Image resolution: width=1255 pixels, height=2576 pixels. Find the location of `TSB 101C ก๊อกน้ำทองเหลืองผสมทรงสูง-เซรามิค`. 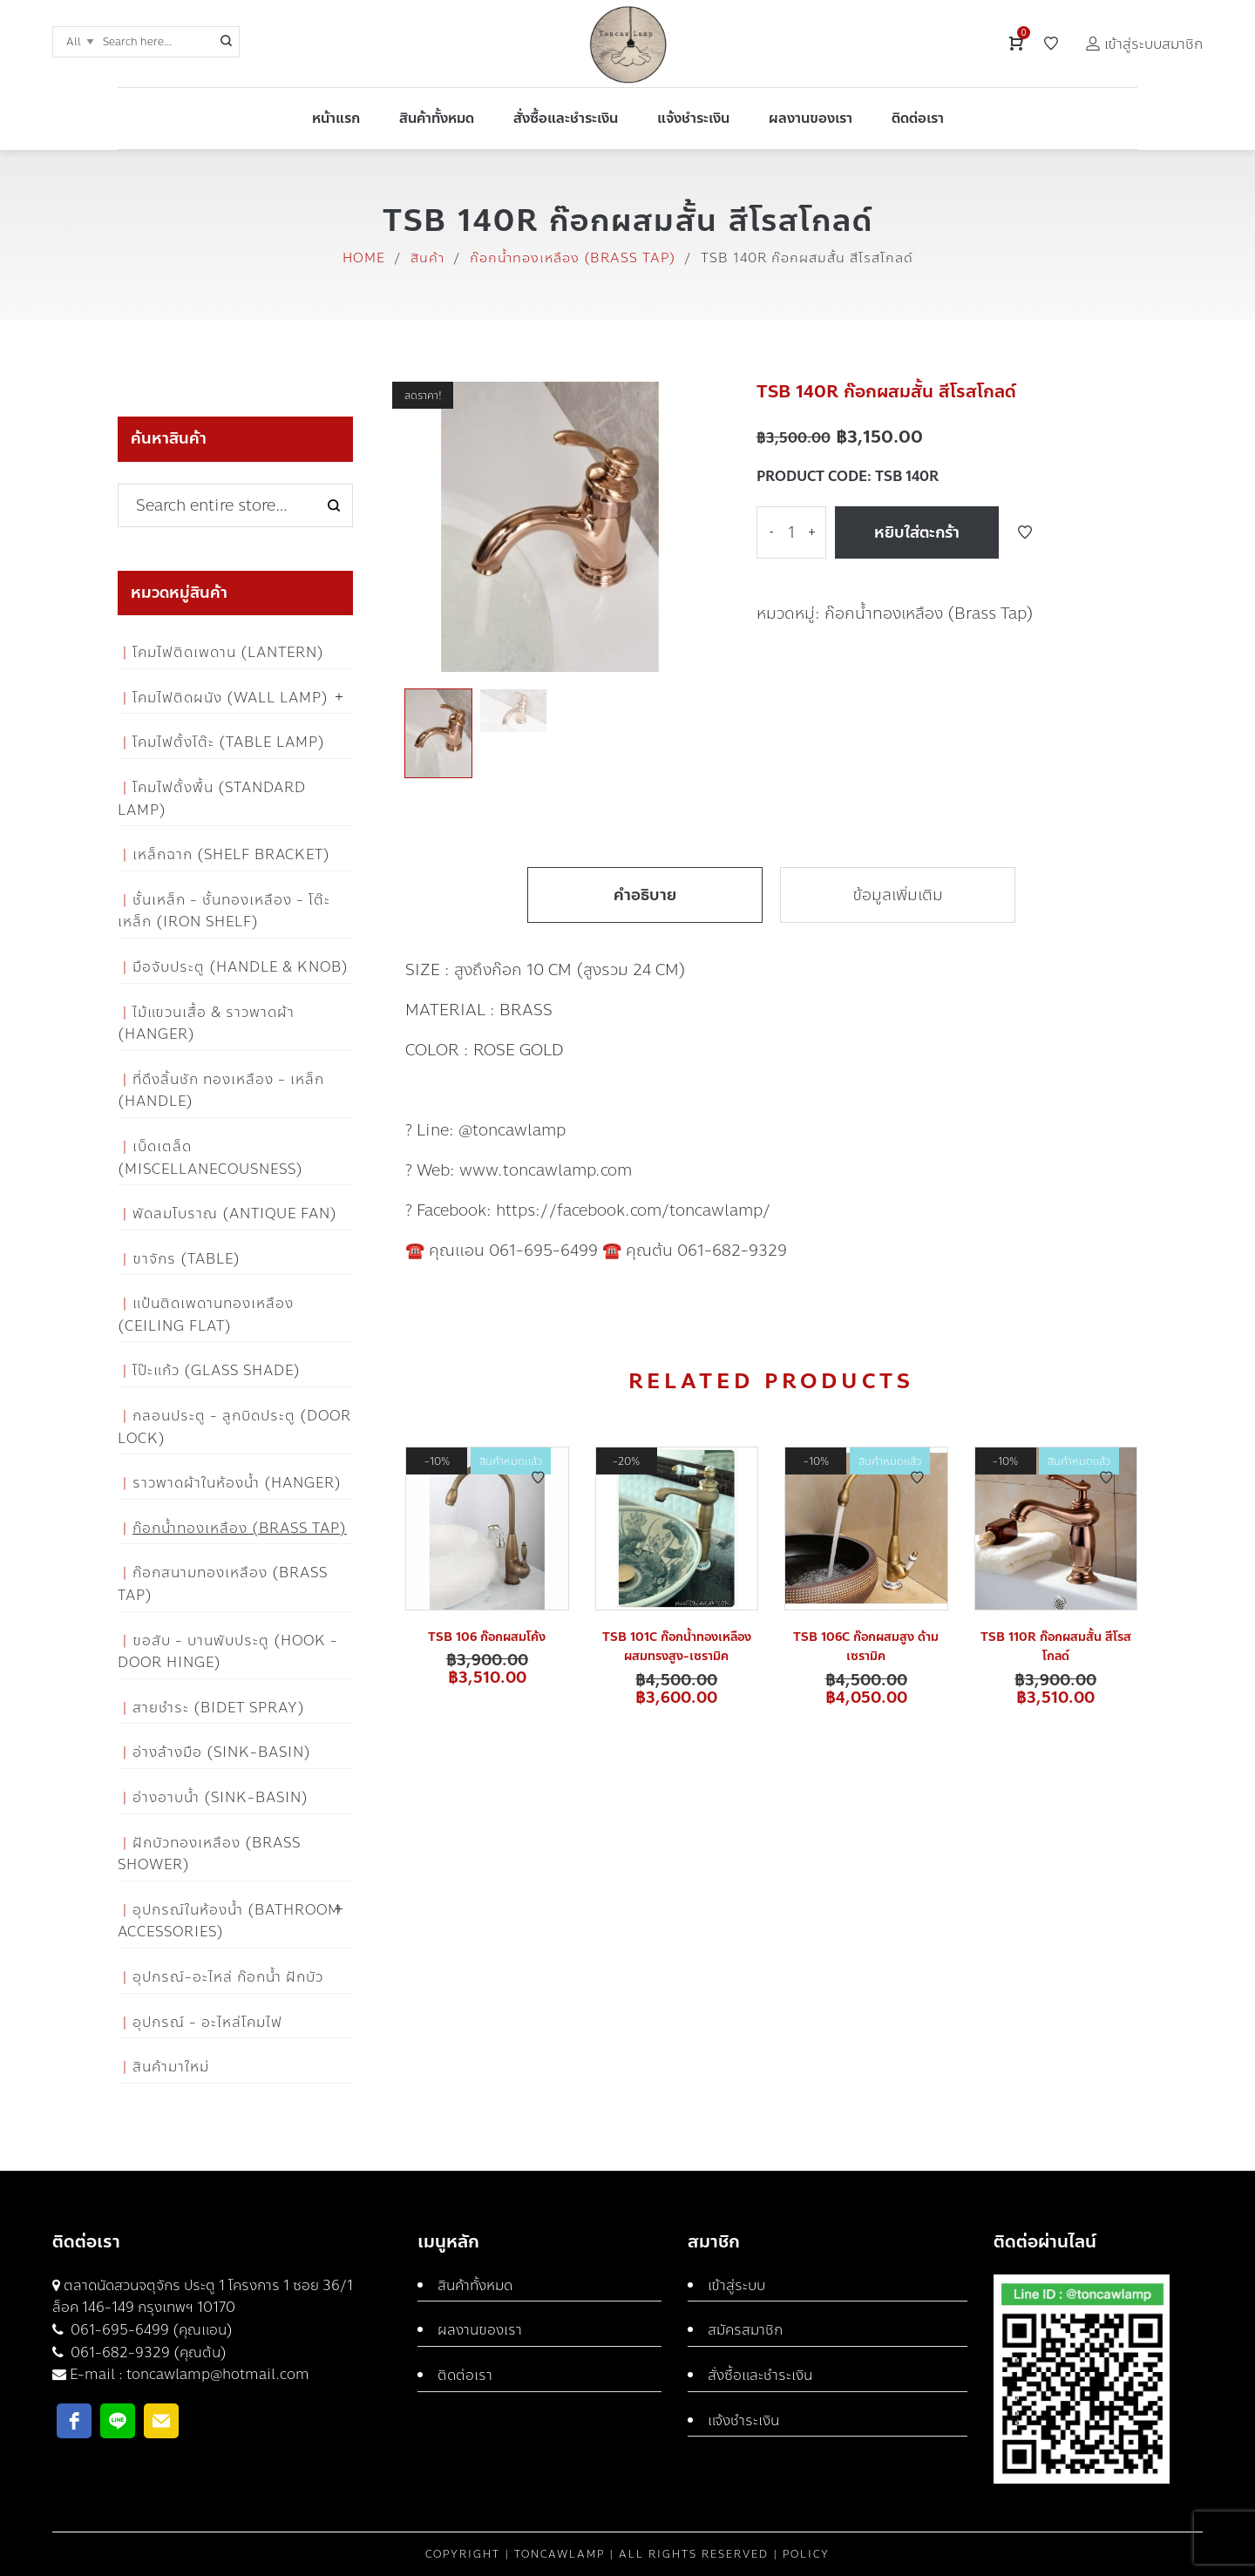

TSB 101C ก๊อกน้ำทองเหลืองผสมทรงสูง-เซรามิค is located at coordinates (676, 1646).